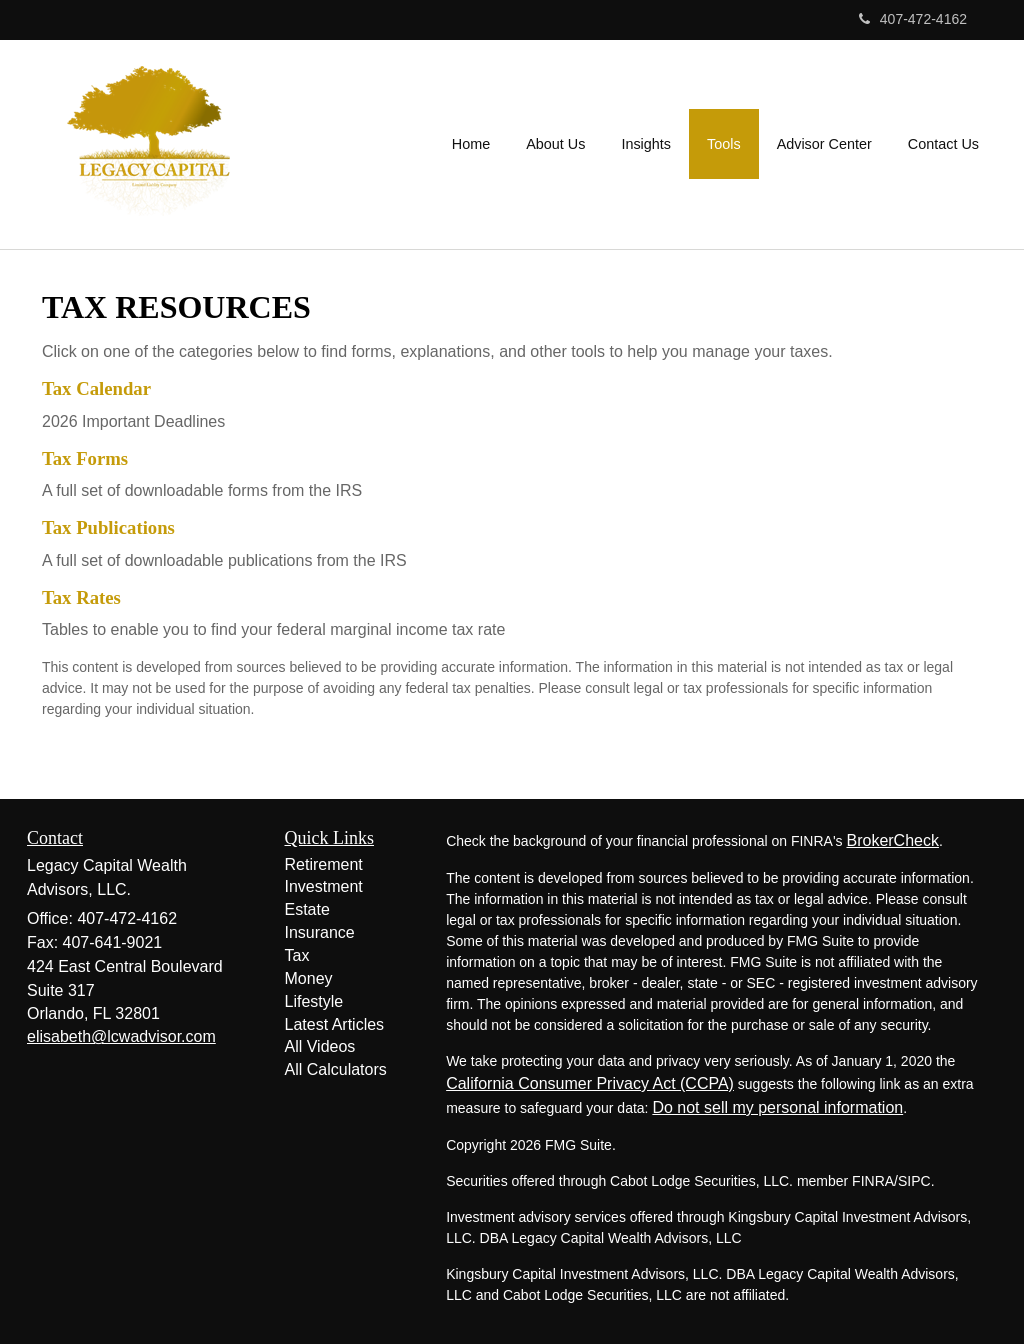 The image size is (1024, 1344). What do you see at coordinates (336, 1069) in the screenshot?
I see `All Calculators` at bounding box center [336, 1069].